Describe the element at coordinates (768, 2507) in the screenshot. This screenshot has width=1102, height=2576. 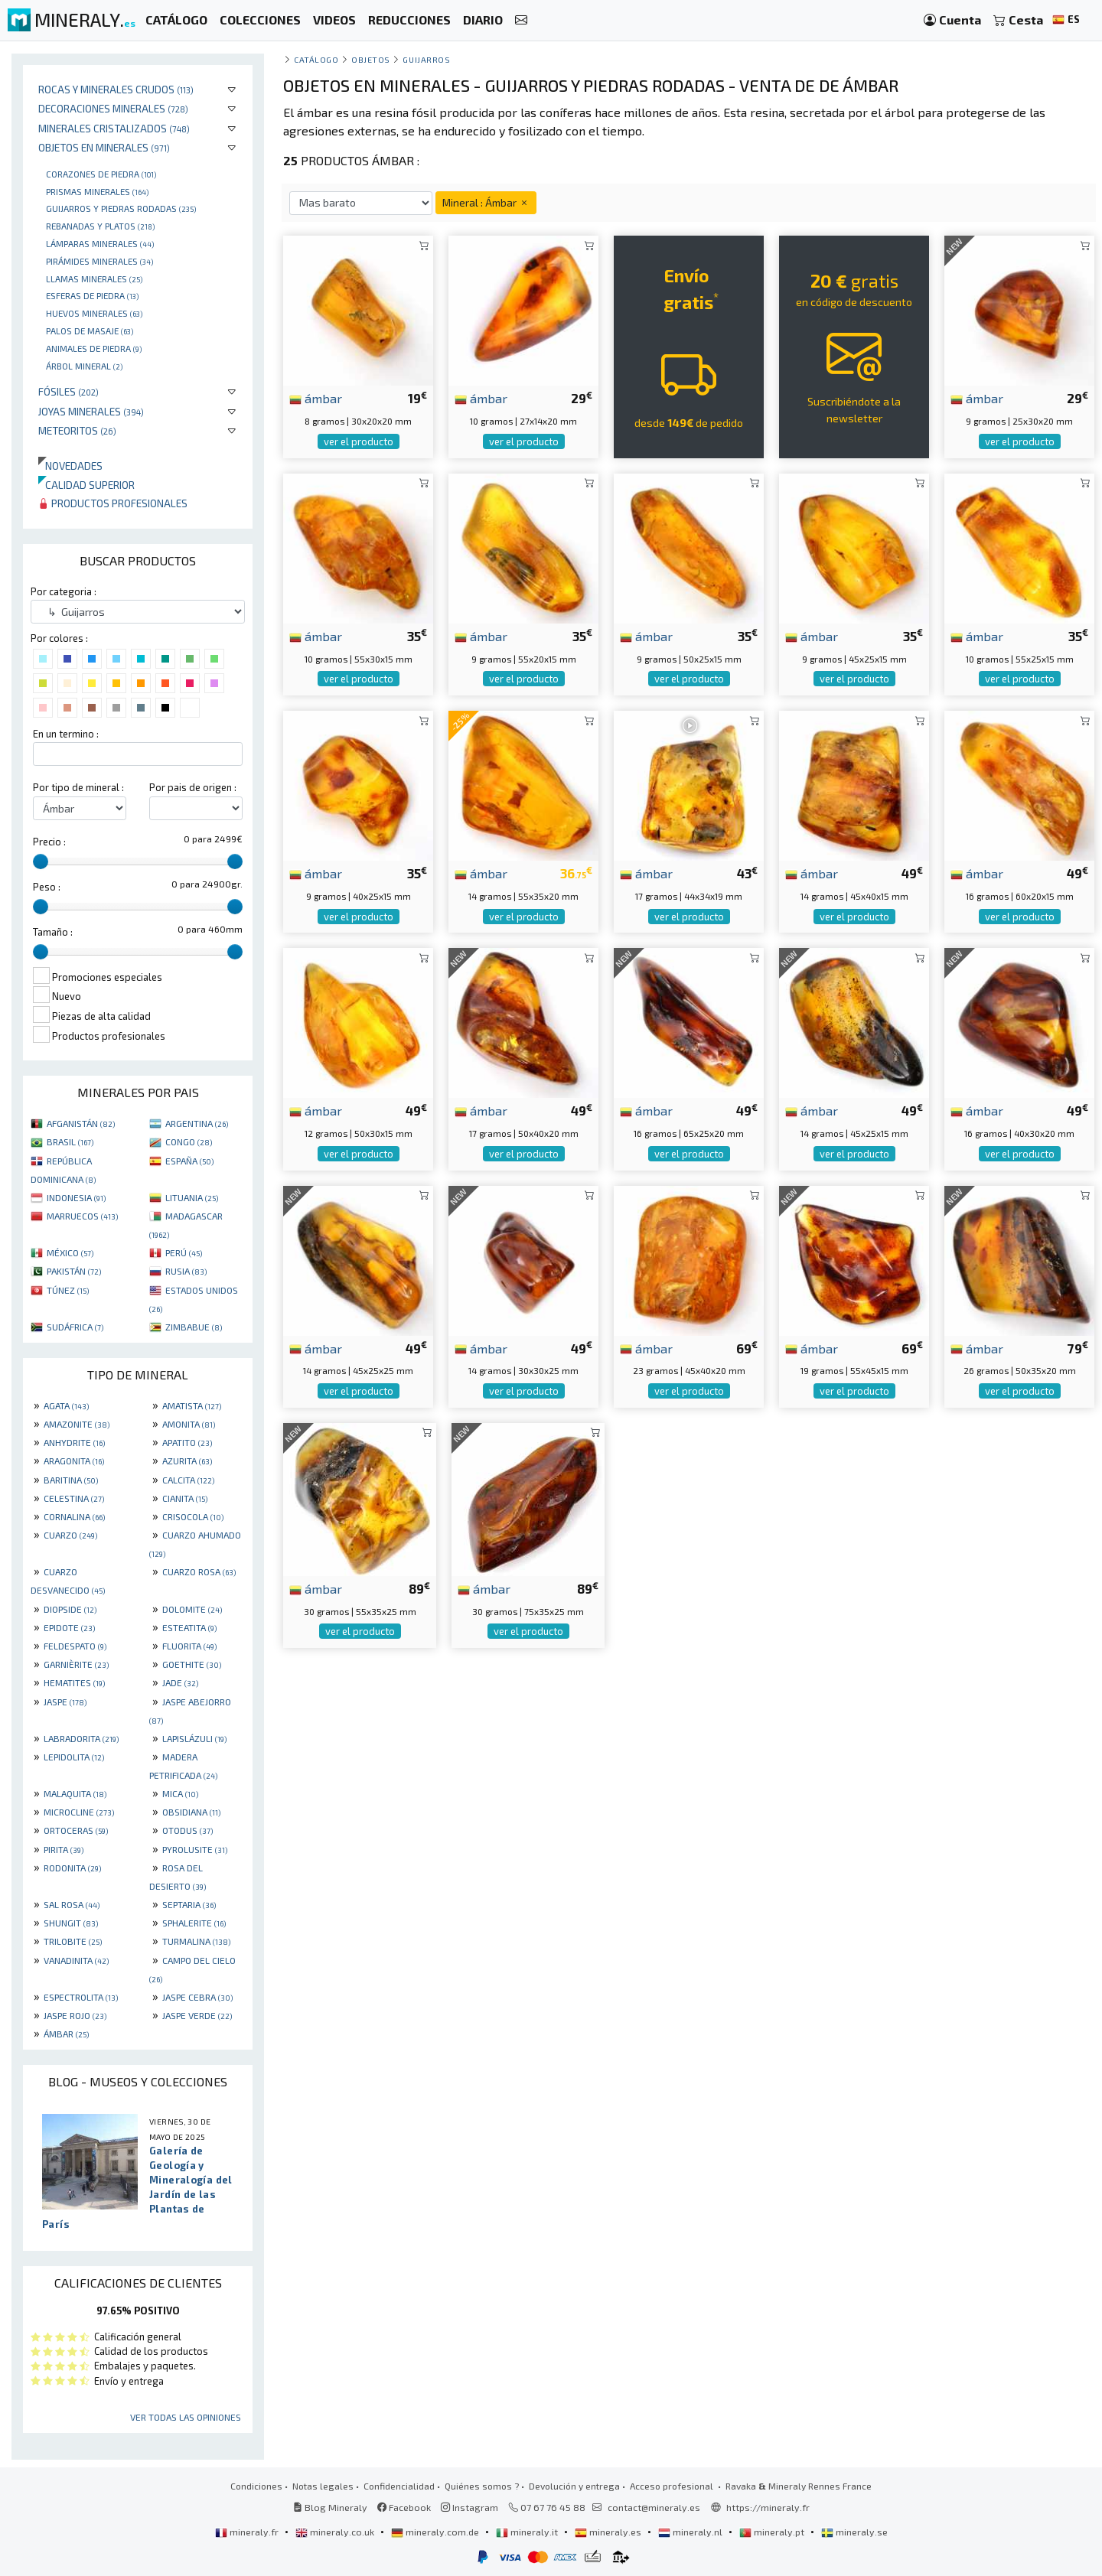
I see `https://mineraly.fr` at that location.